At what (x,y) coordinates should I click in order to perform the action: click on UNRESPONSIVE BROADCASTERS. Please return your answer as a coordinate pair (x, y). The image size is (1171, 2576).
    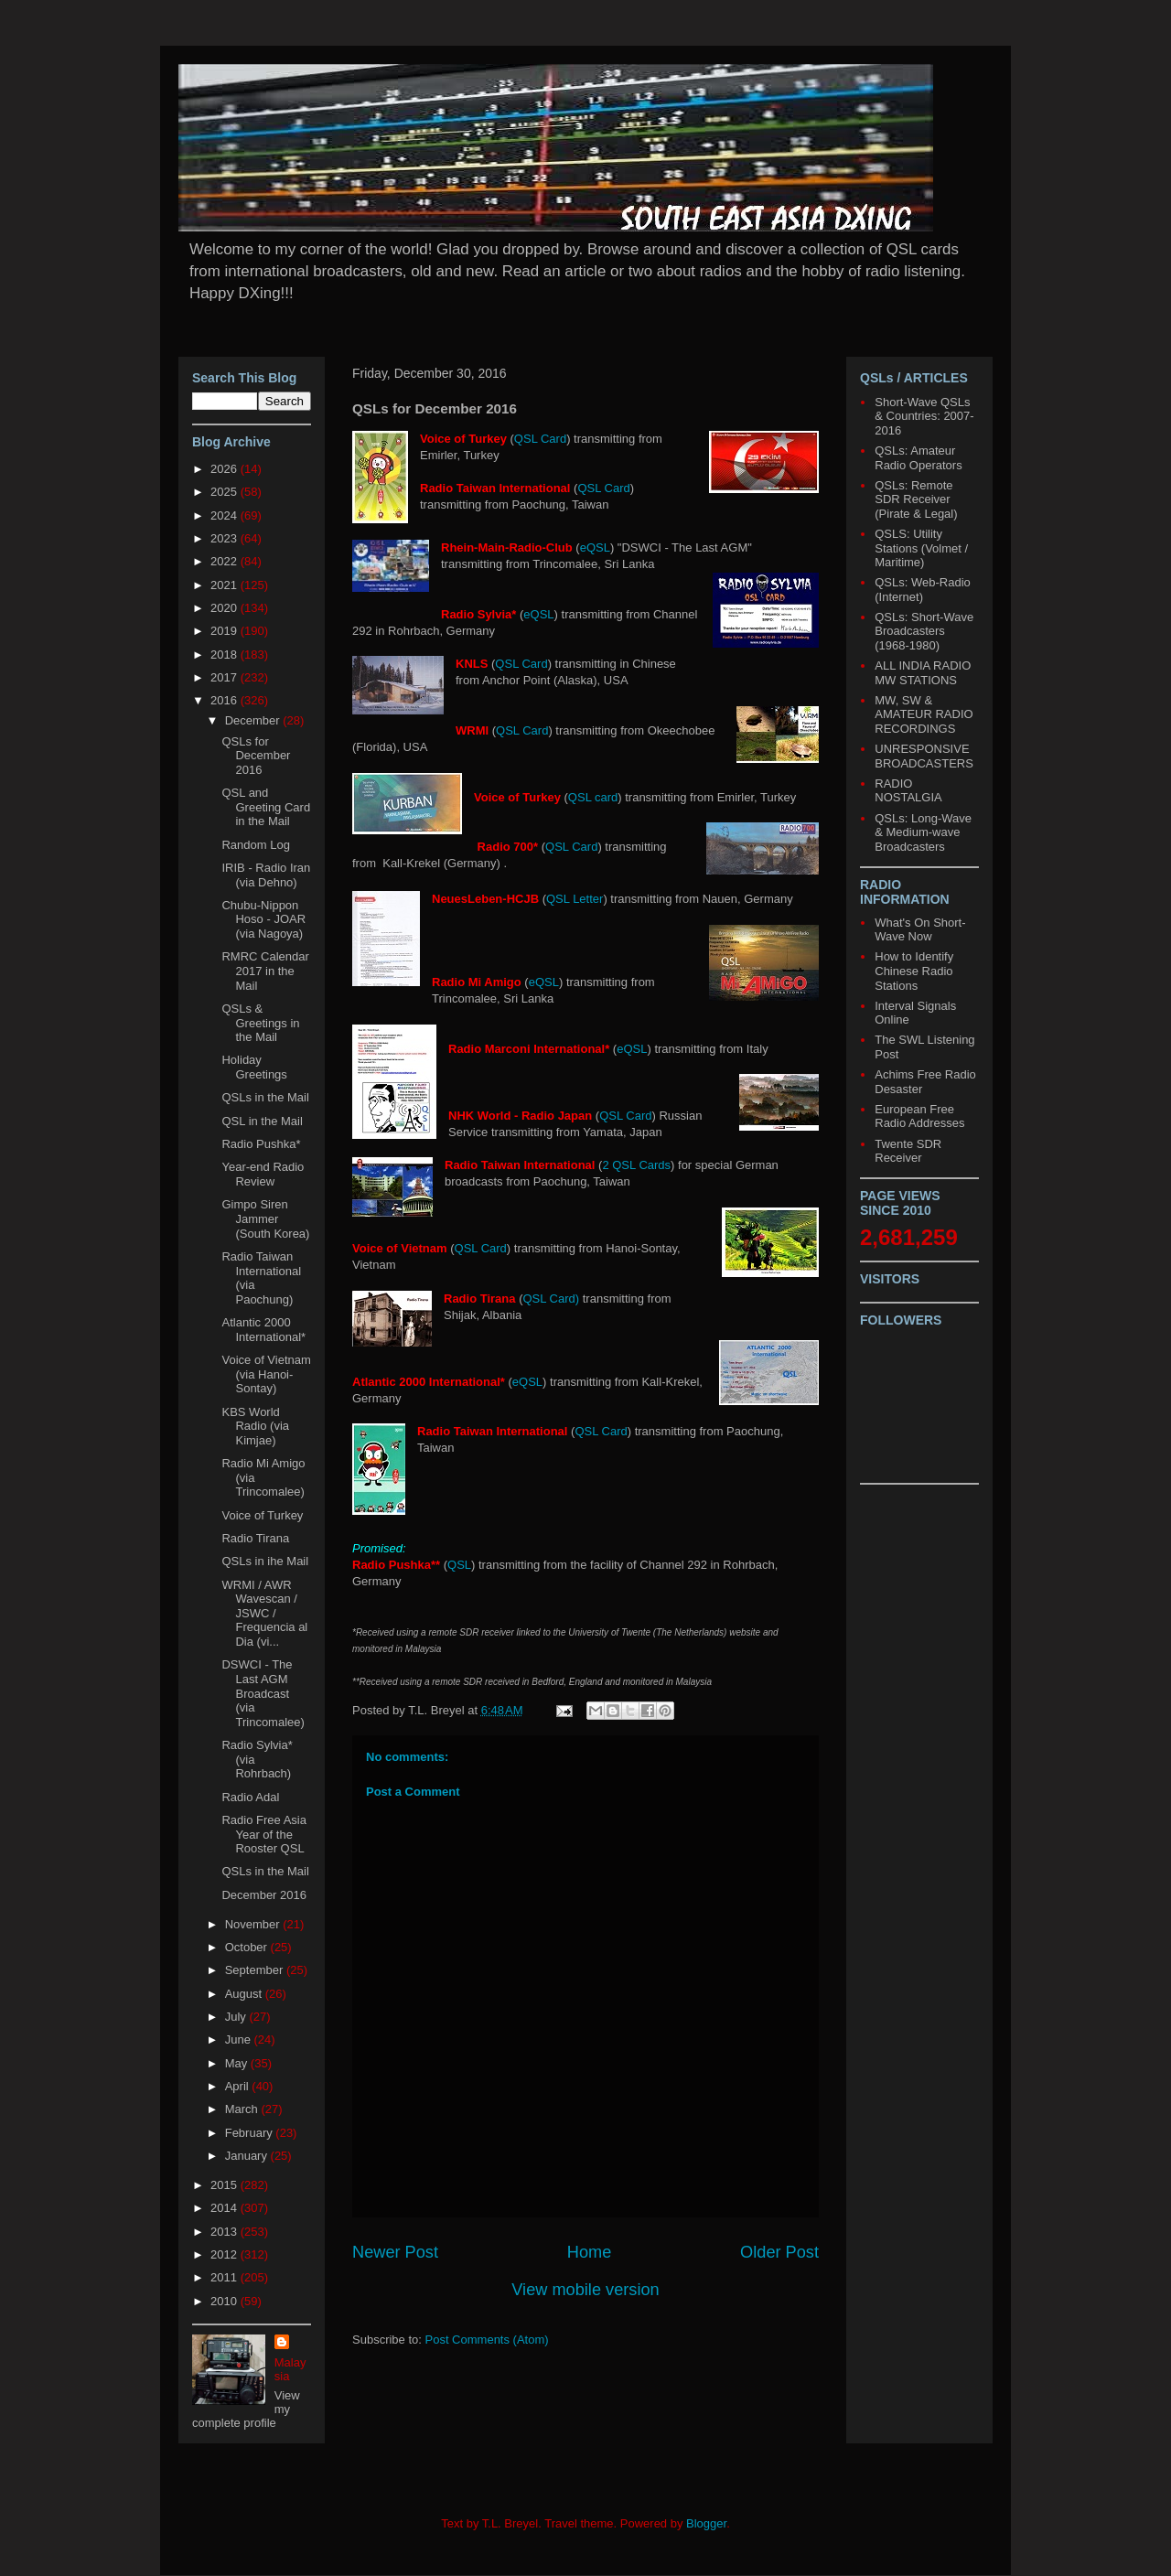
    Looking at the image, I should click on (924, 756).